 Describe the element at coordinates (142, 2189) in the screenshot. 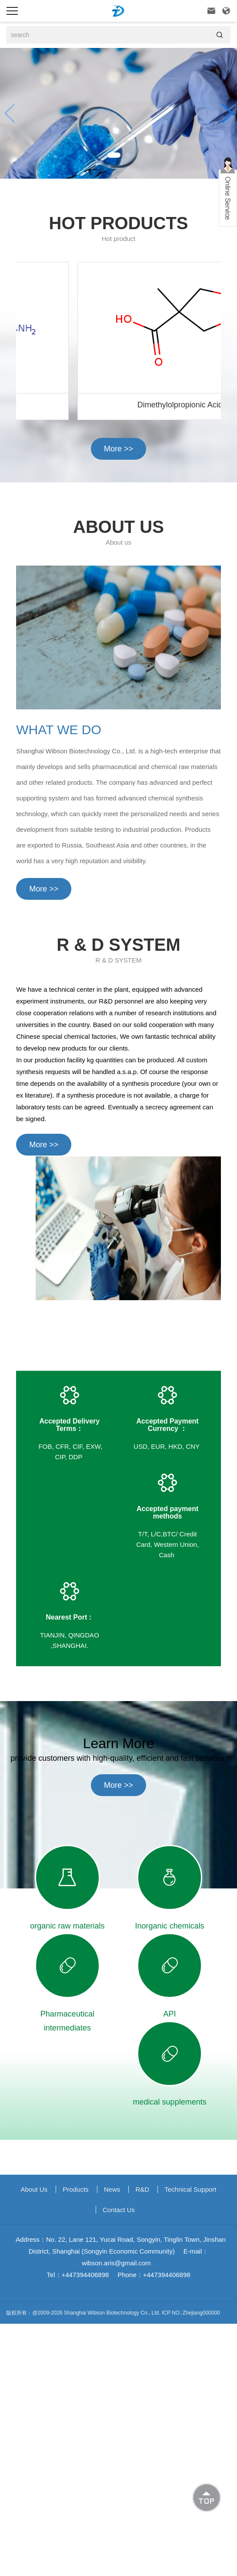

I see `R&D` at that location.